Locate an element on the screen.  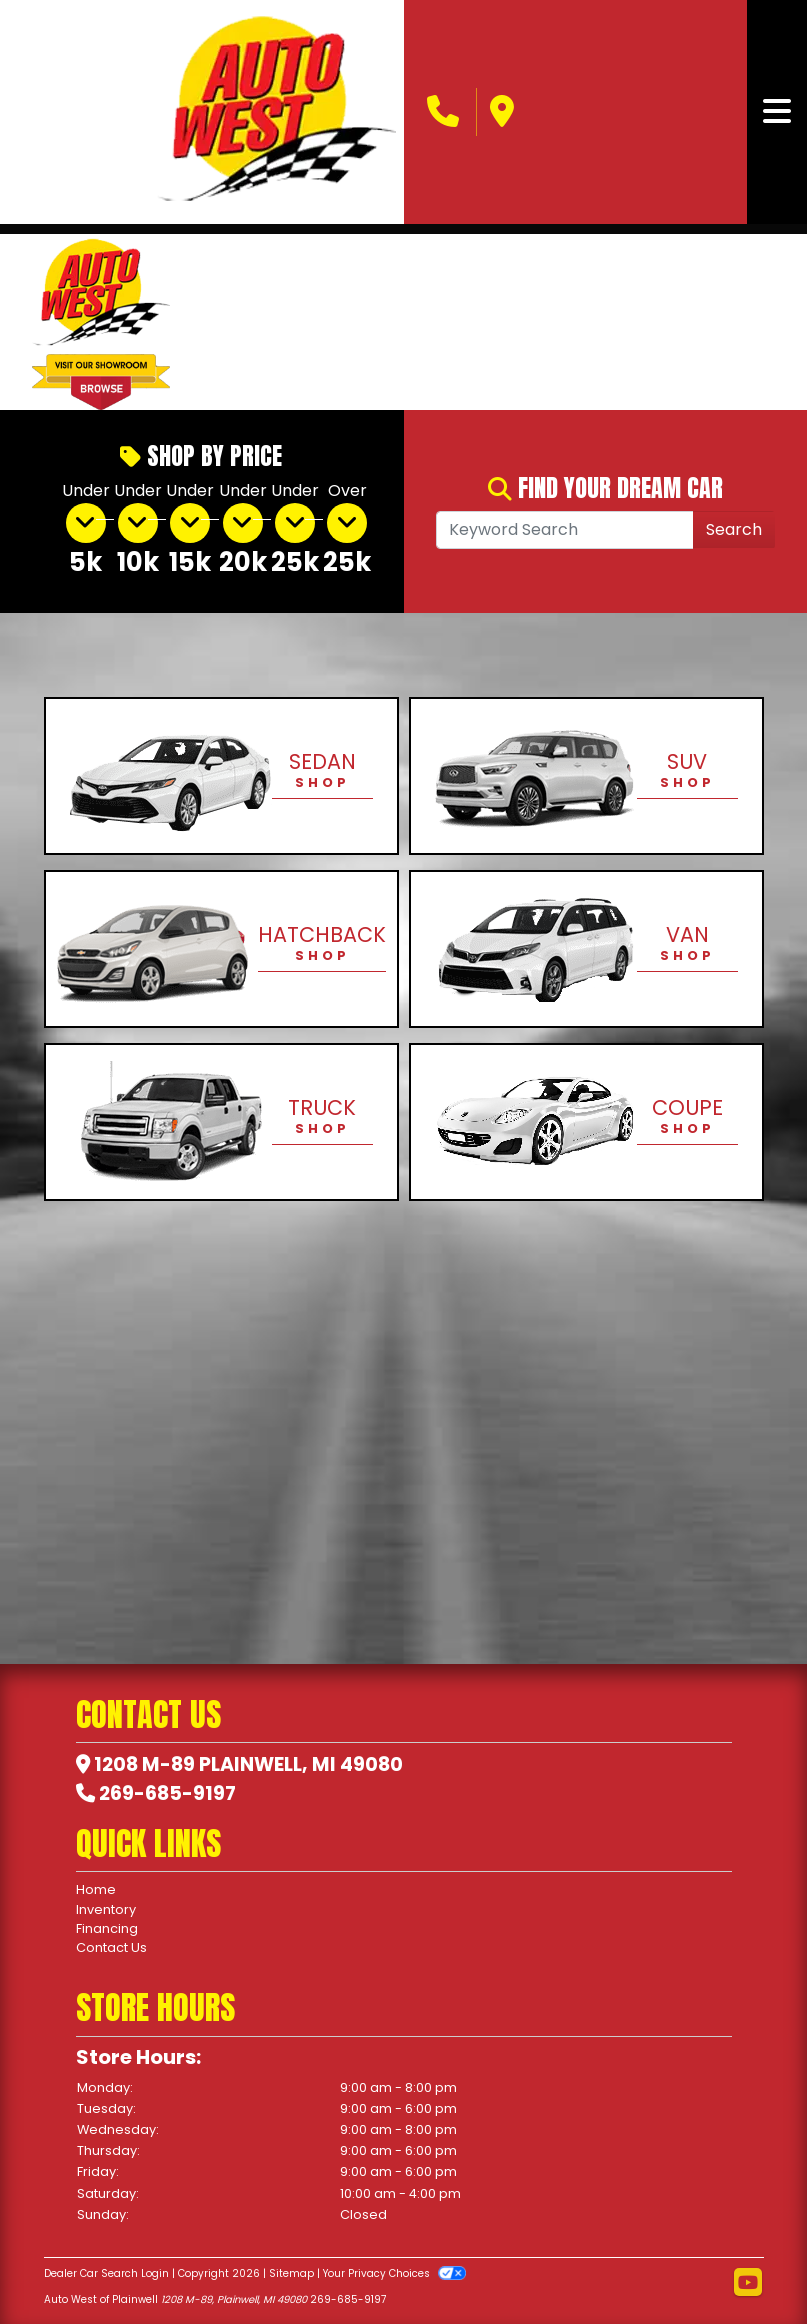
Financing is located at coordinates (107, 1928).